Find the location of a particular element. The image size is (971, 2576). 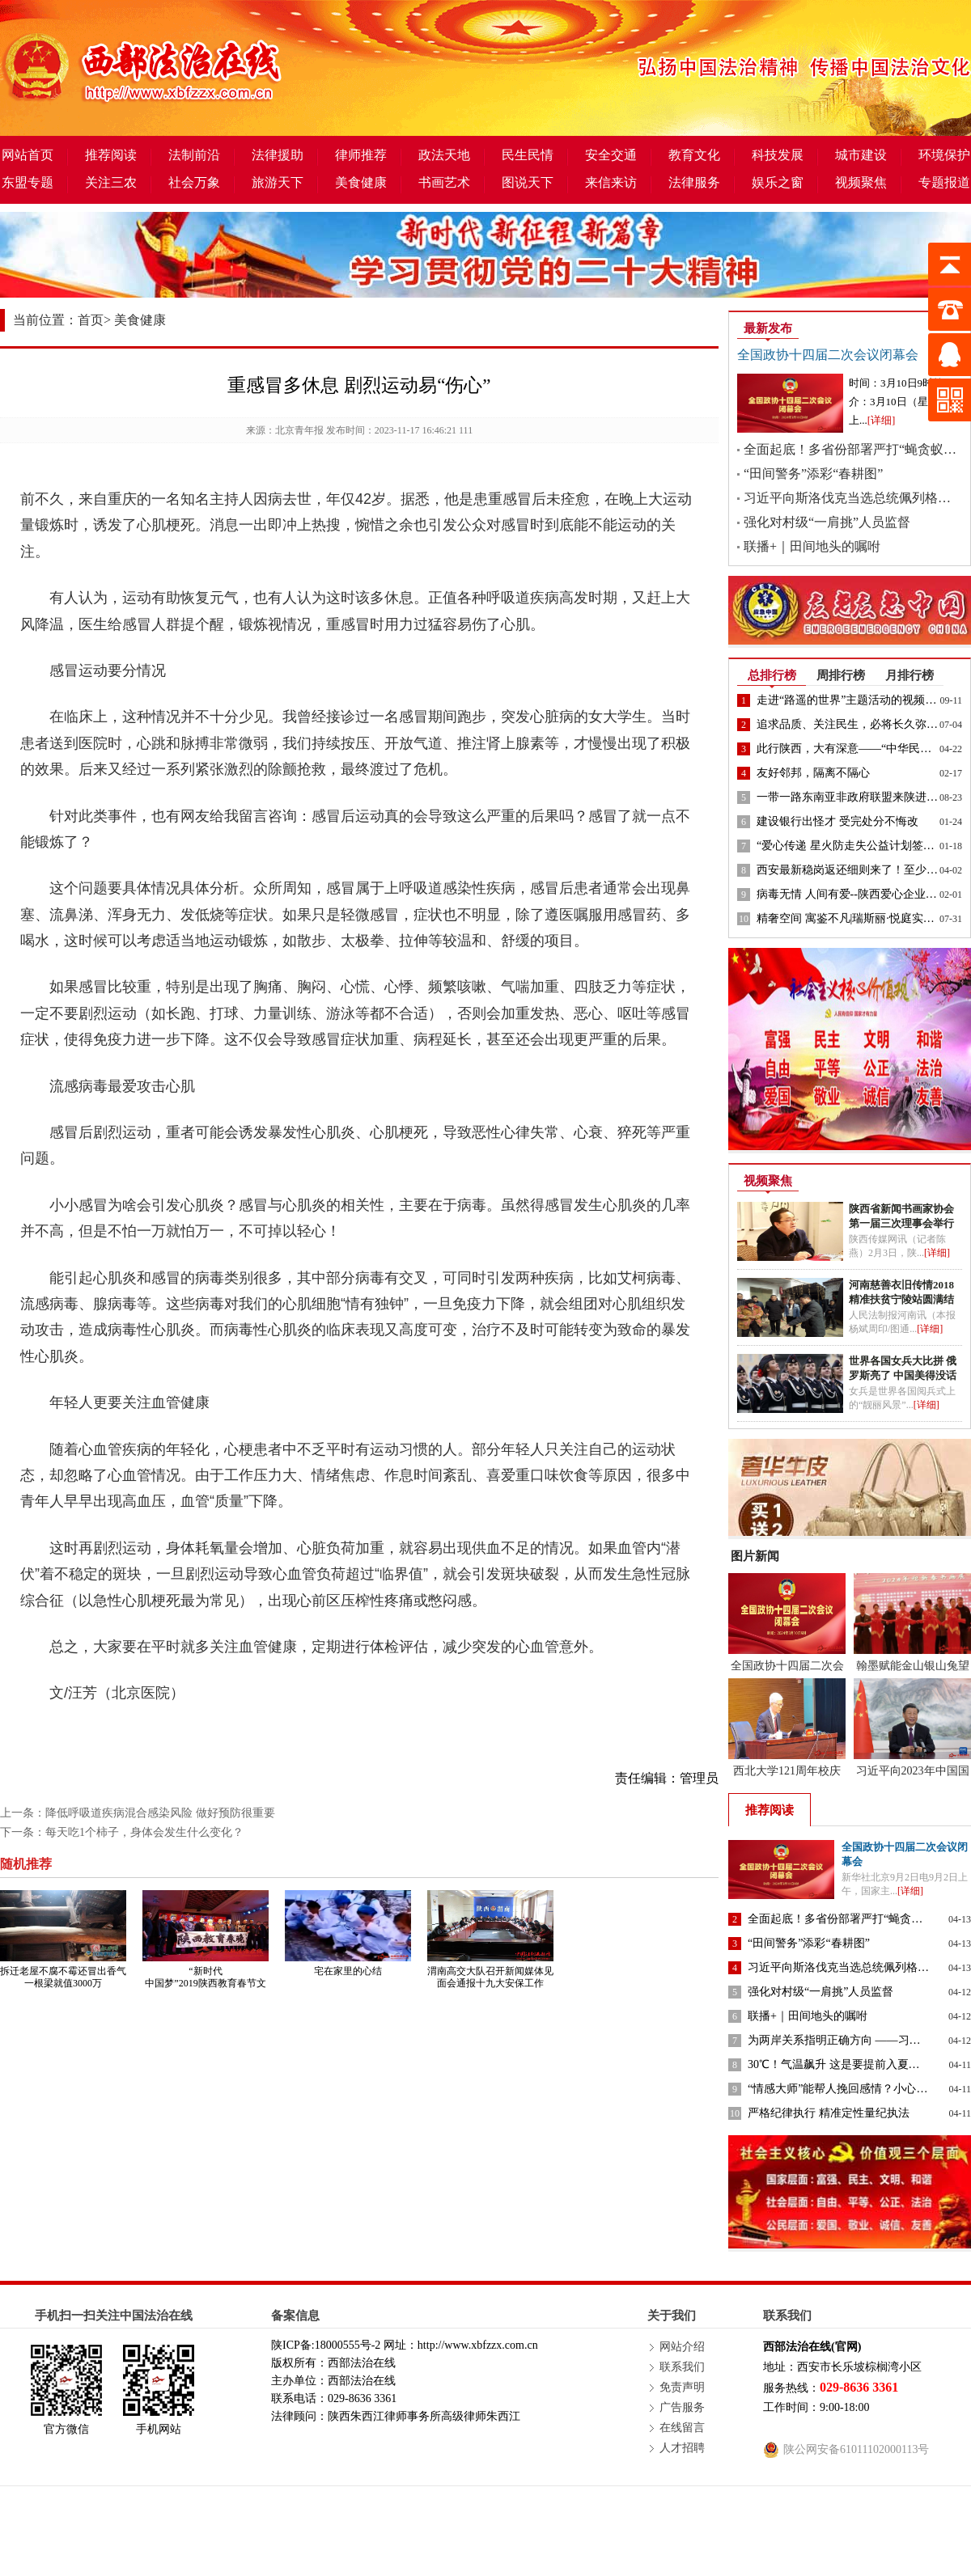

法制前沿 is located at coordinates (194, 155).